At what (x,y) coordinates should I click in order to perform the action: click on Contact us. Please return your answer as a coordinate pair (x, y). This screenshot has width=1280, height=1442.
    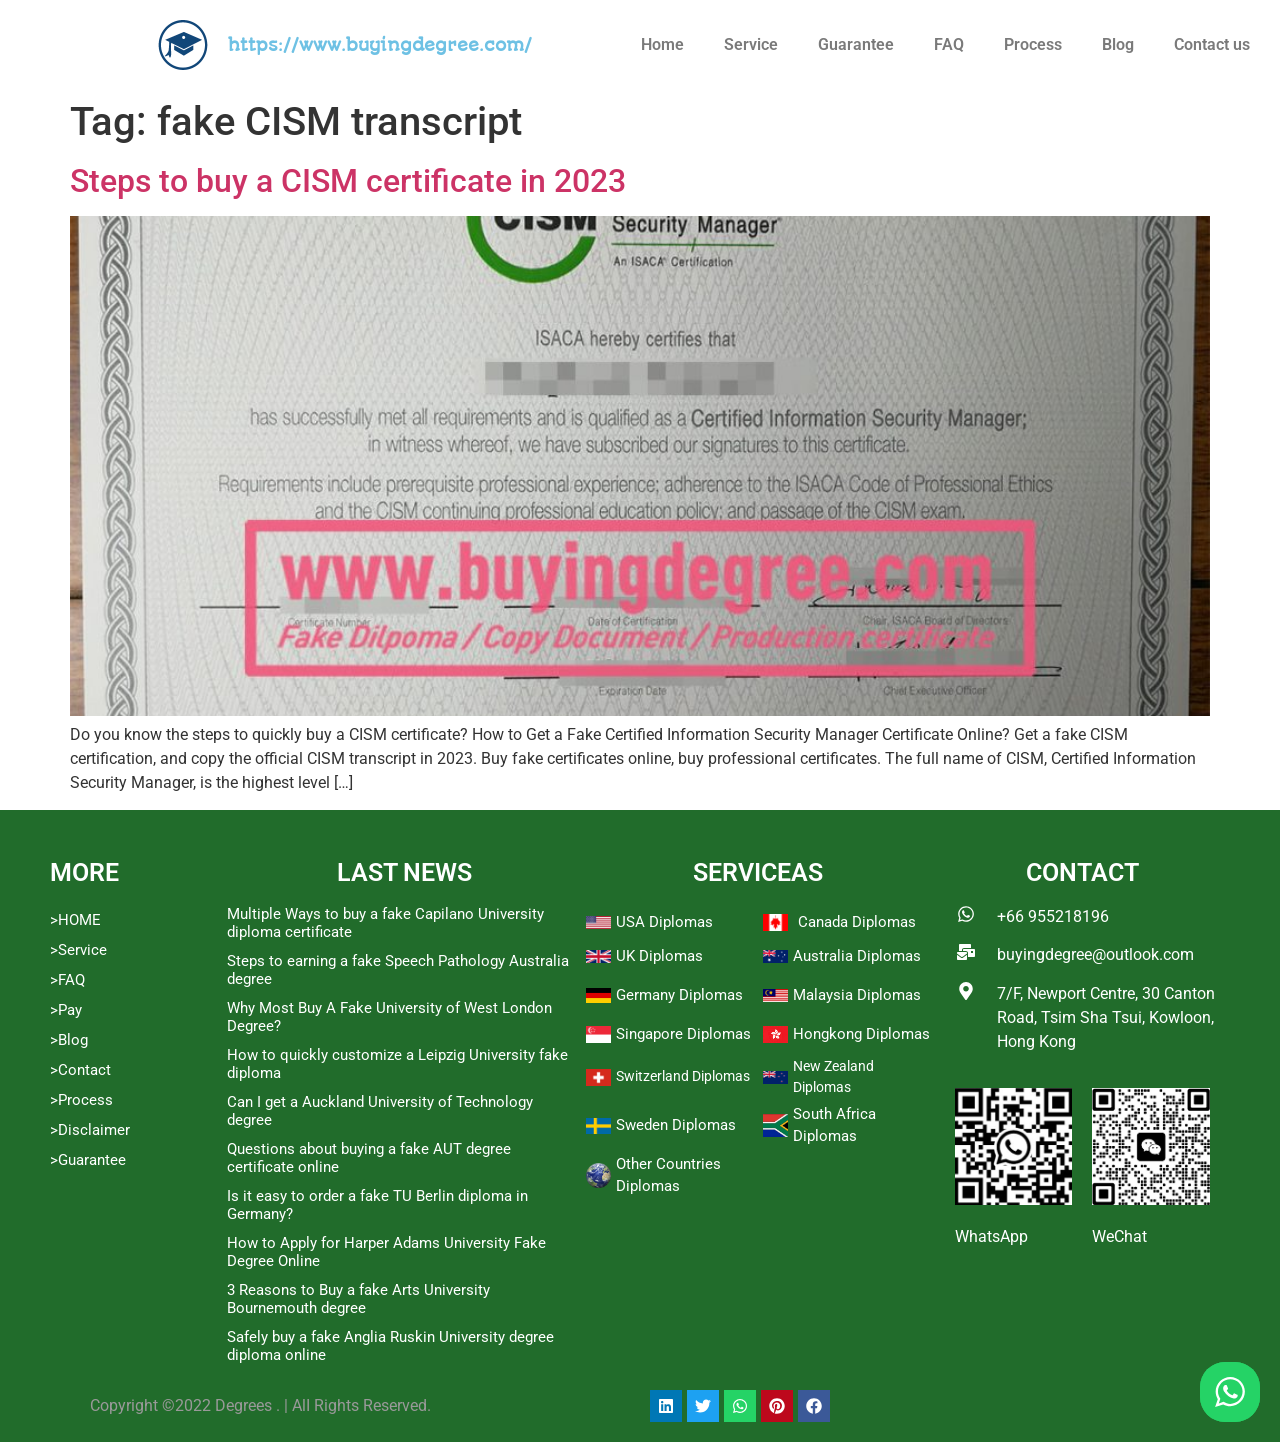
    Looking at the image, I should click on (1212, 44).